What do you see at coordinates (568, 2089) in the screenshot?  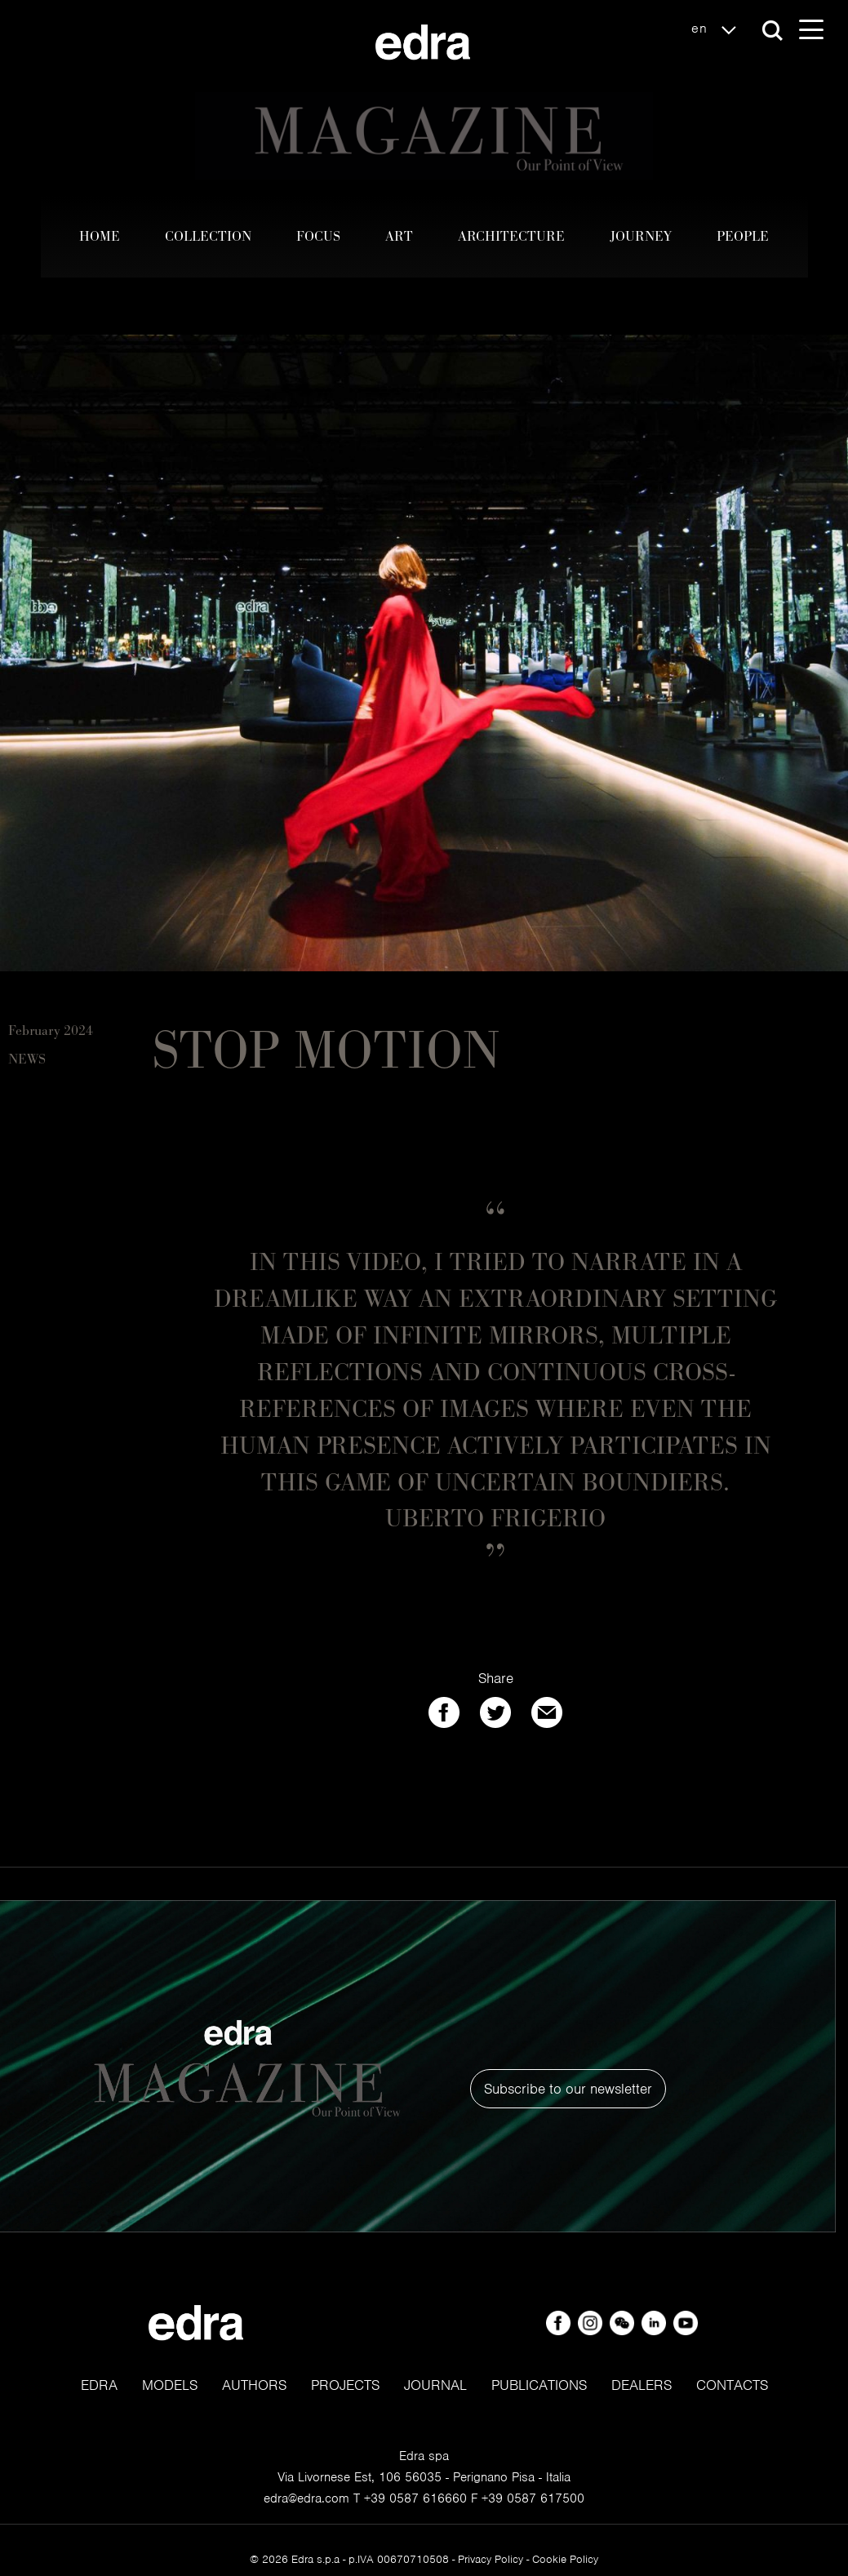 I see `Subscribe to our newsletter` at bounding box center [568, 2089].